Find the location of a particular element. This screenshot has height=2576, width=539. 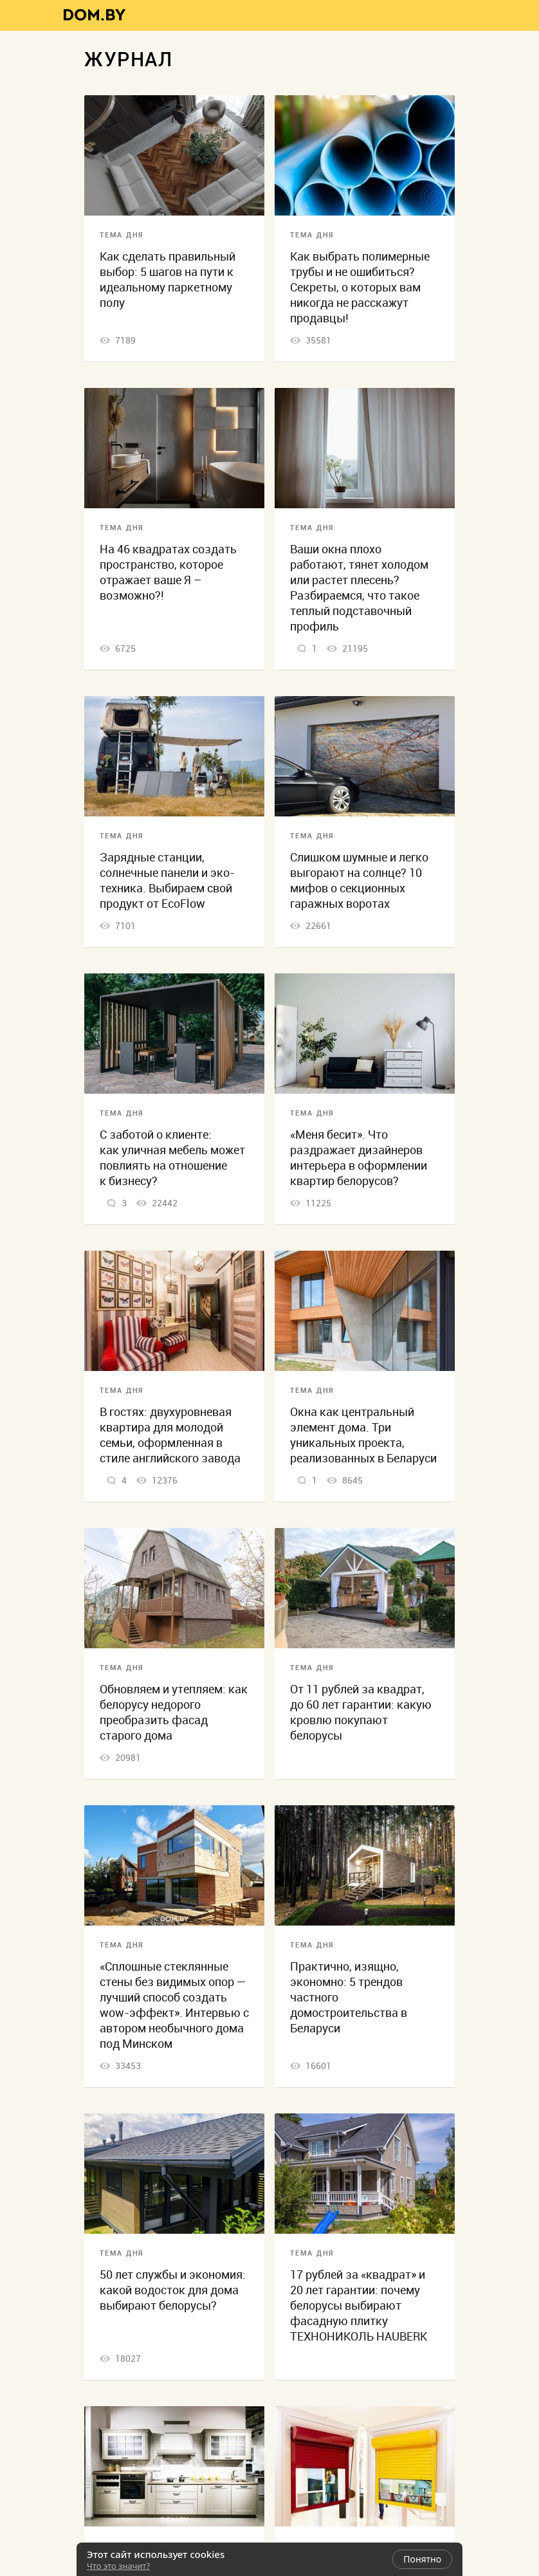

На 46 квадратах создать пространство, которое отражает ваше Я – возможно?! is located at coordinates (168, 572).